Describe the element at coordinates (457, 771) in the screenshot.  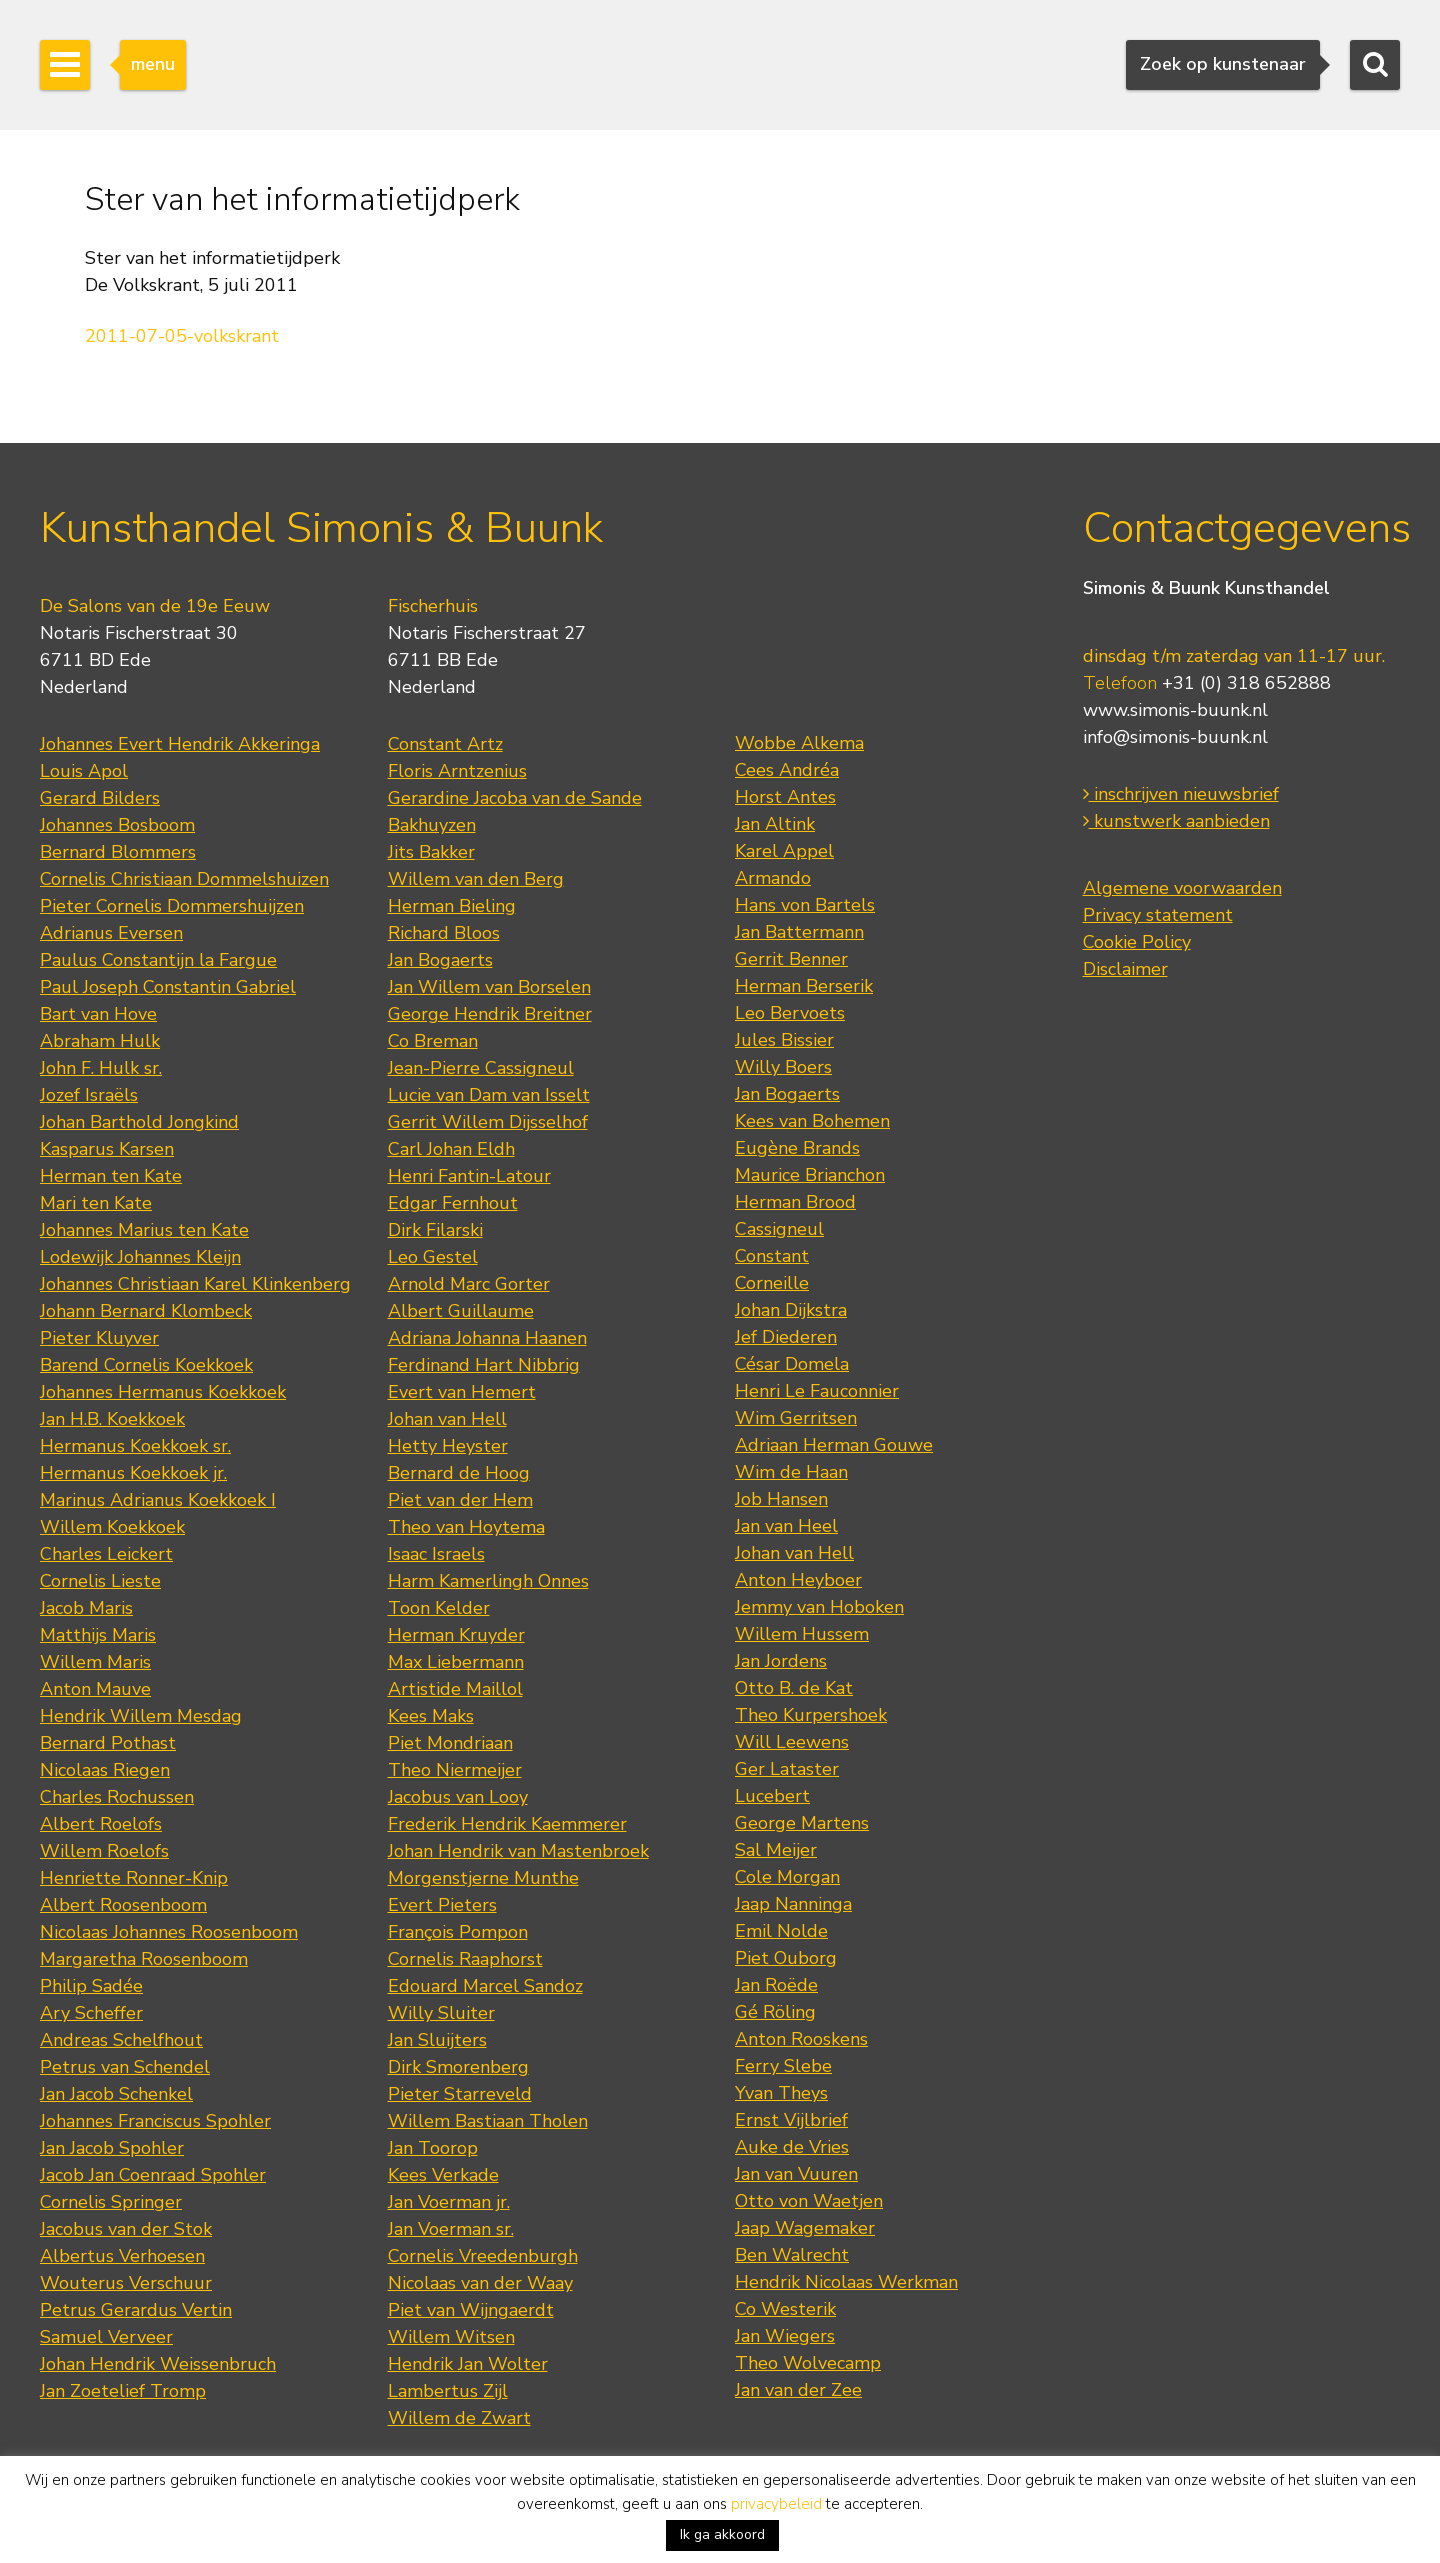
I see `Floris Arntzenius` at that location.